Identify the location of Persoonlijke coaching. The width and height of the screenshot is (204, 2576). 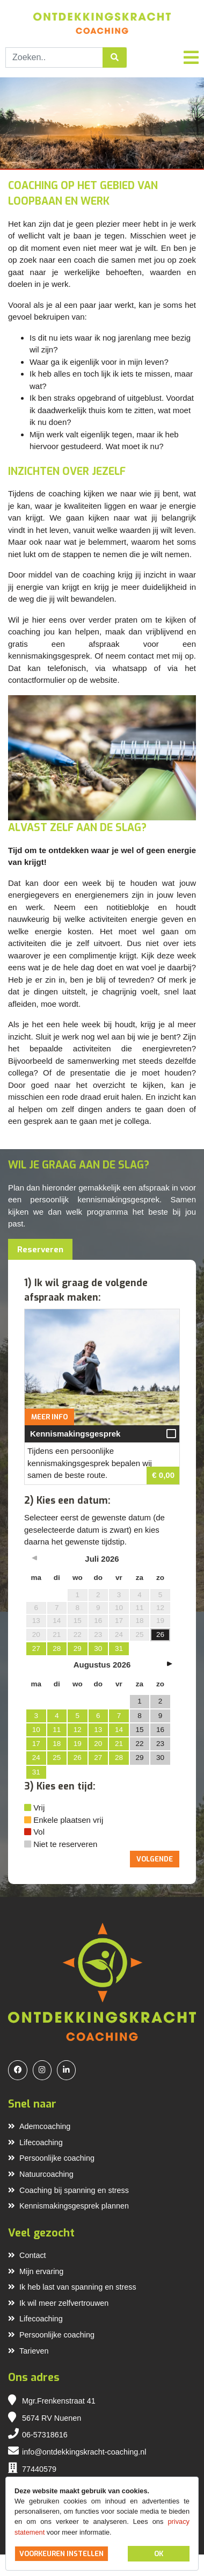
(51, 2158).